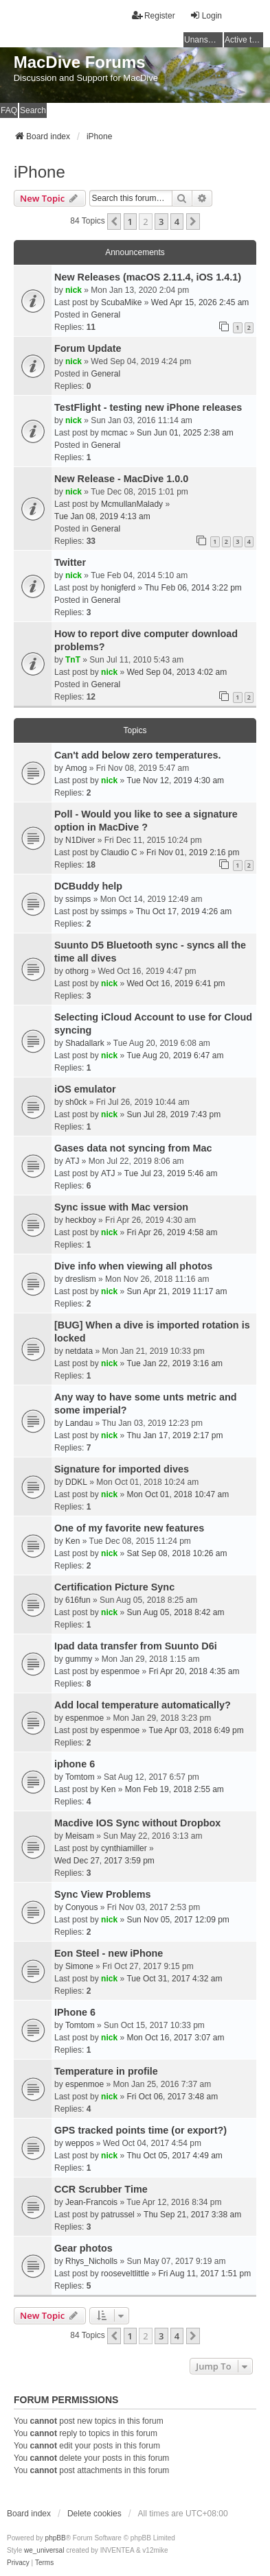  Describe the element at coordinates (195, 1730) in the screenshot. I see `Tue Apr 03, 2018 6:49 pm` at that location.